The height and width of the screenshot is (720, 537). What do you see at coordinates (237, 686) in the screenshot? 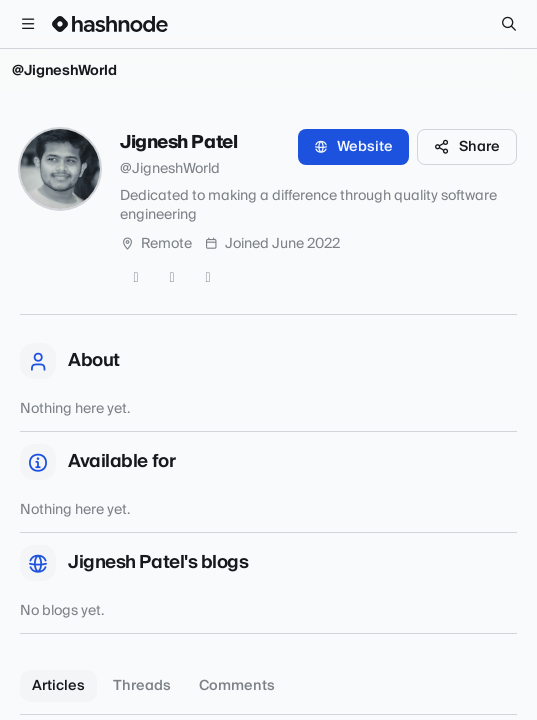
I see `Comments` at bounding box center [237, 686].